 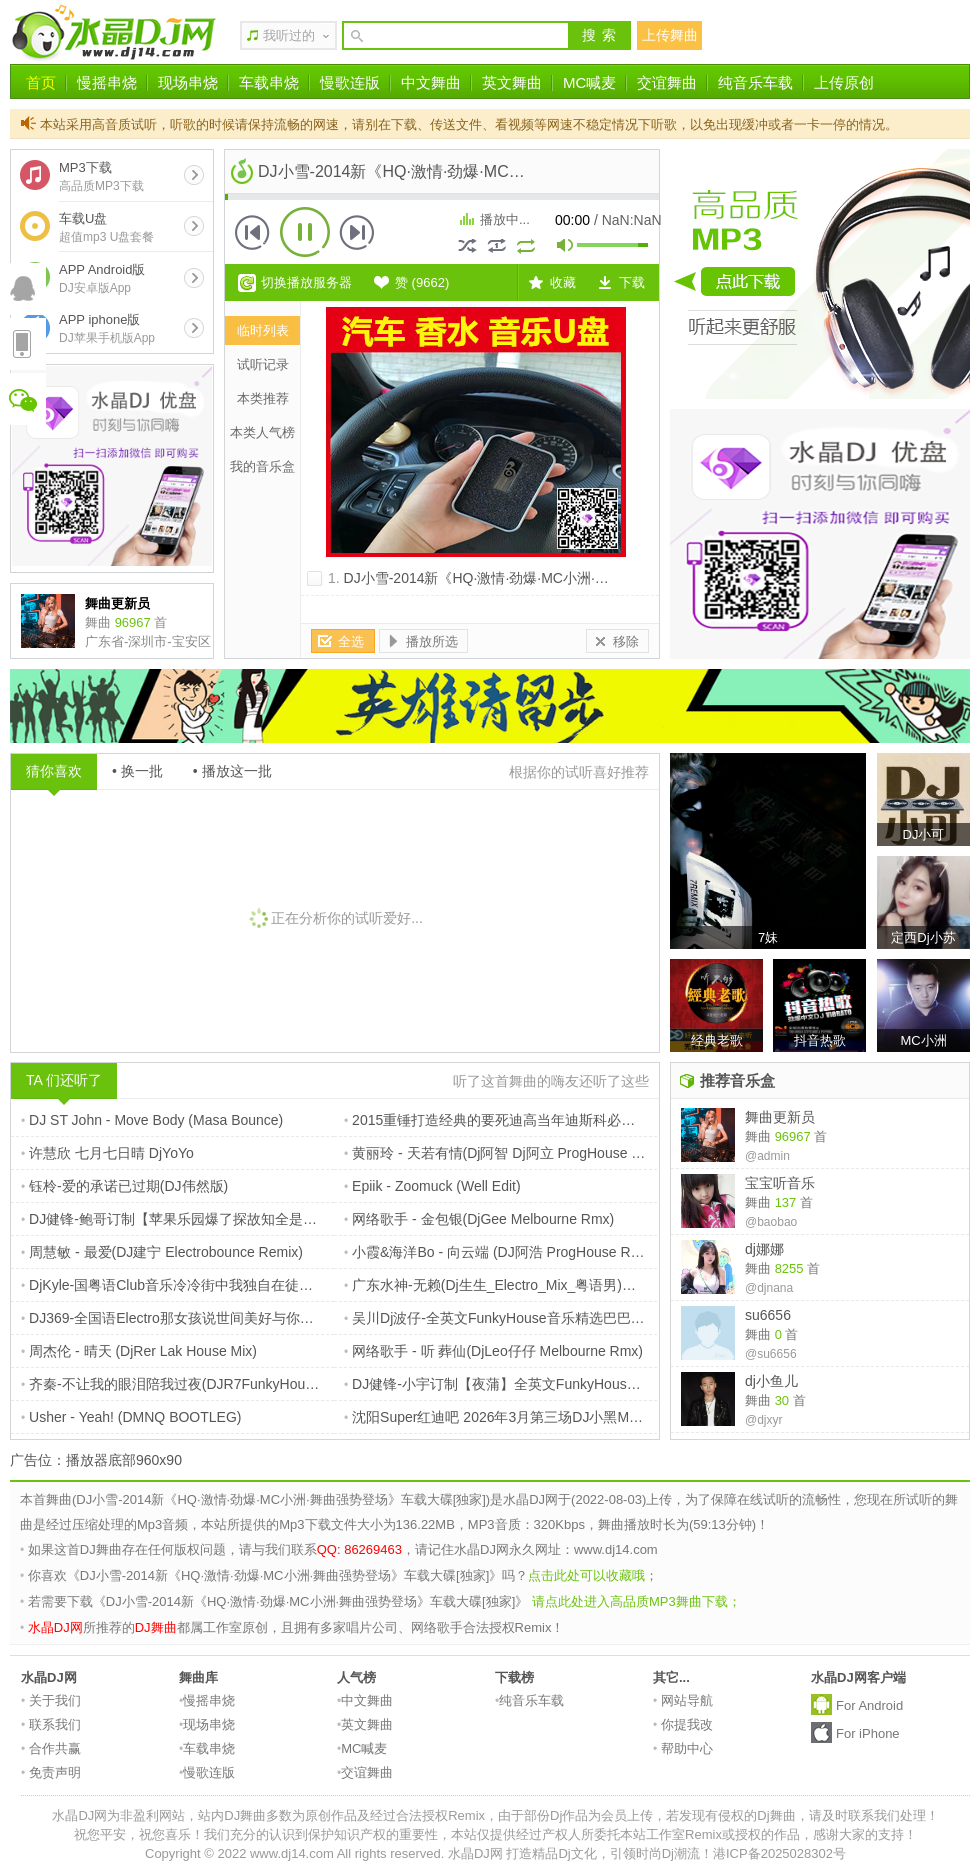 I want to click on For Android, so click(x=869, y=1705).